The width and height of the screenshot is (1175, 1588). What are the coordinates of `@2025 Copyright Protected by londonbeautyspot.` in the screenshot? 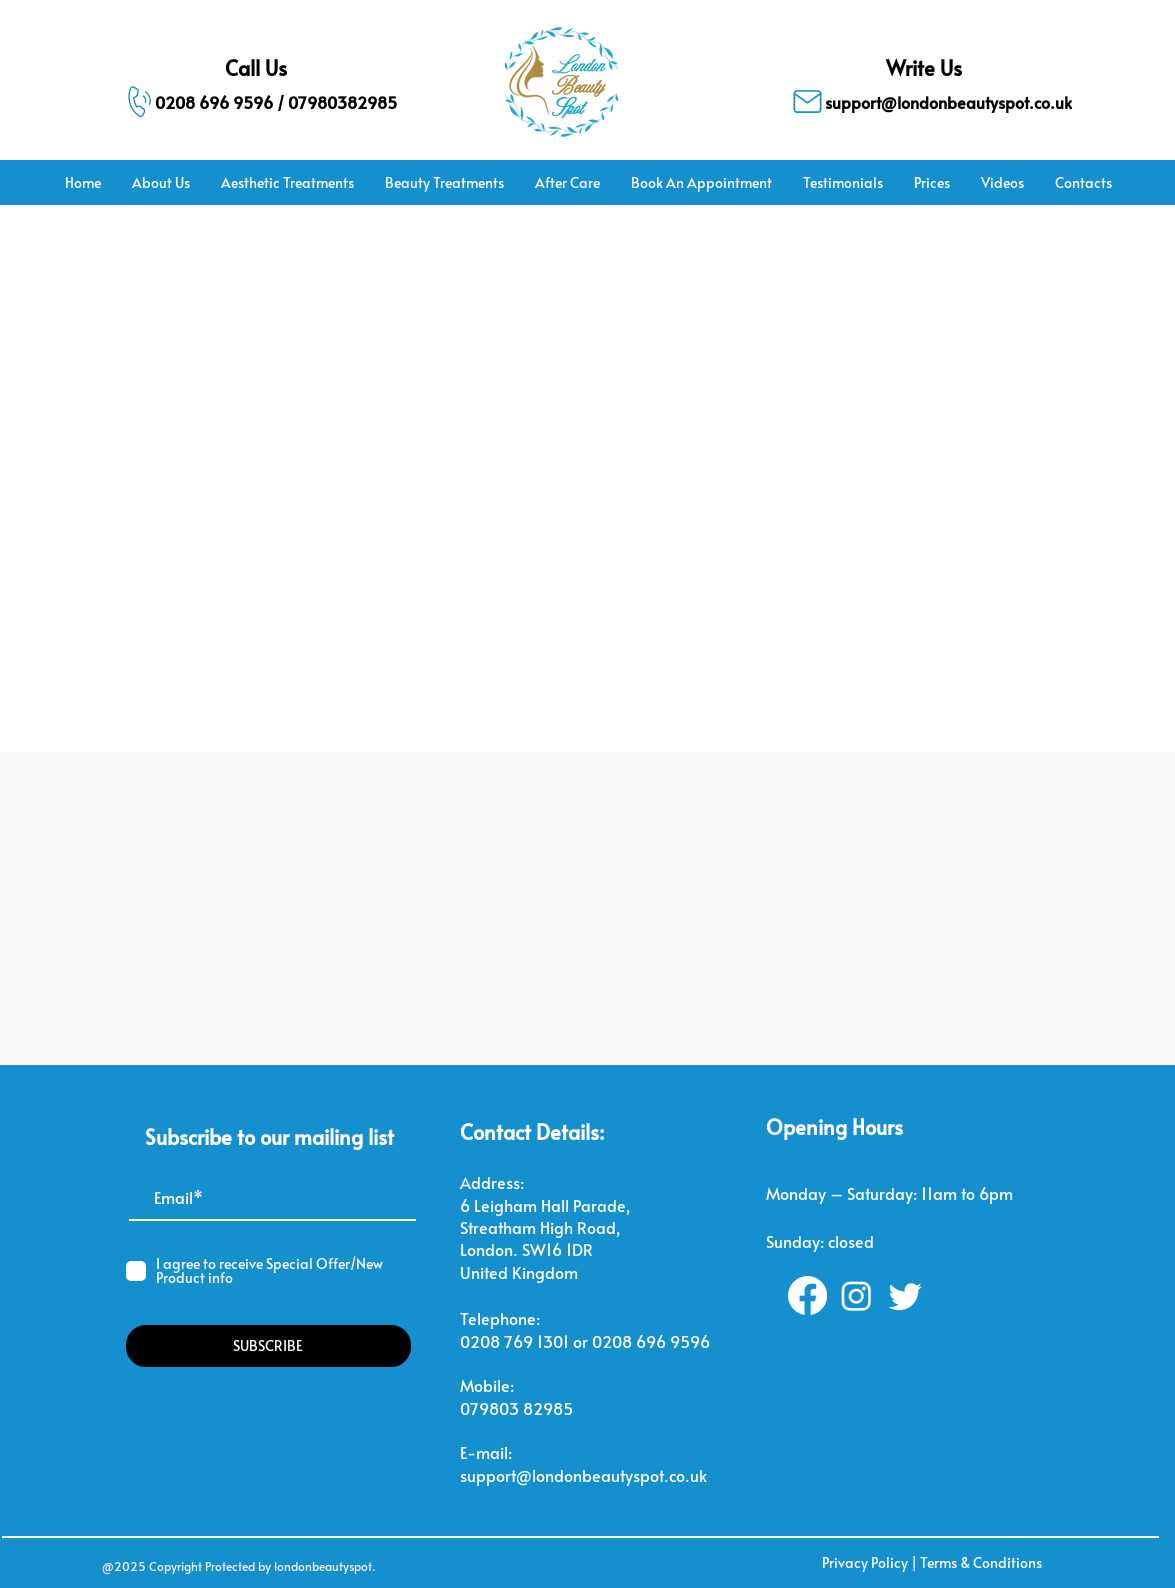 It's located at (238, 1566).